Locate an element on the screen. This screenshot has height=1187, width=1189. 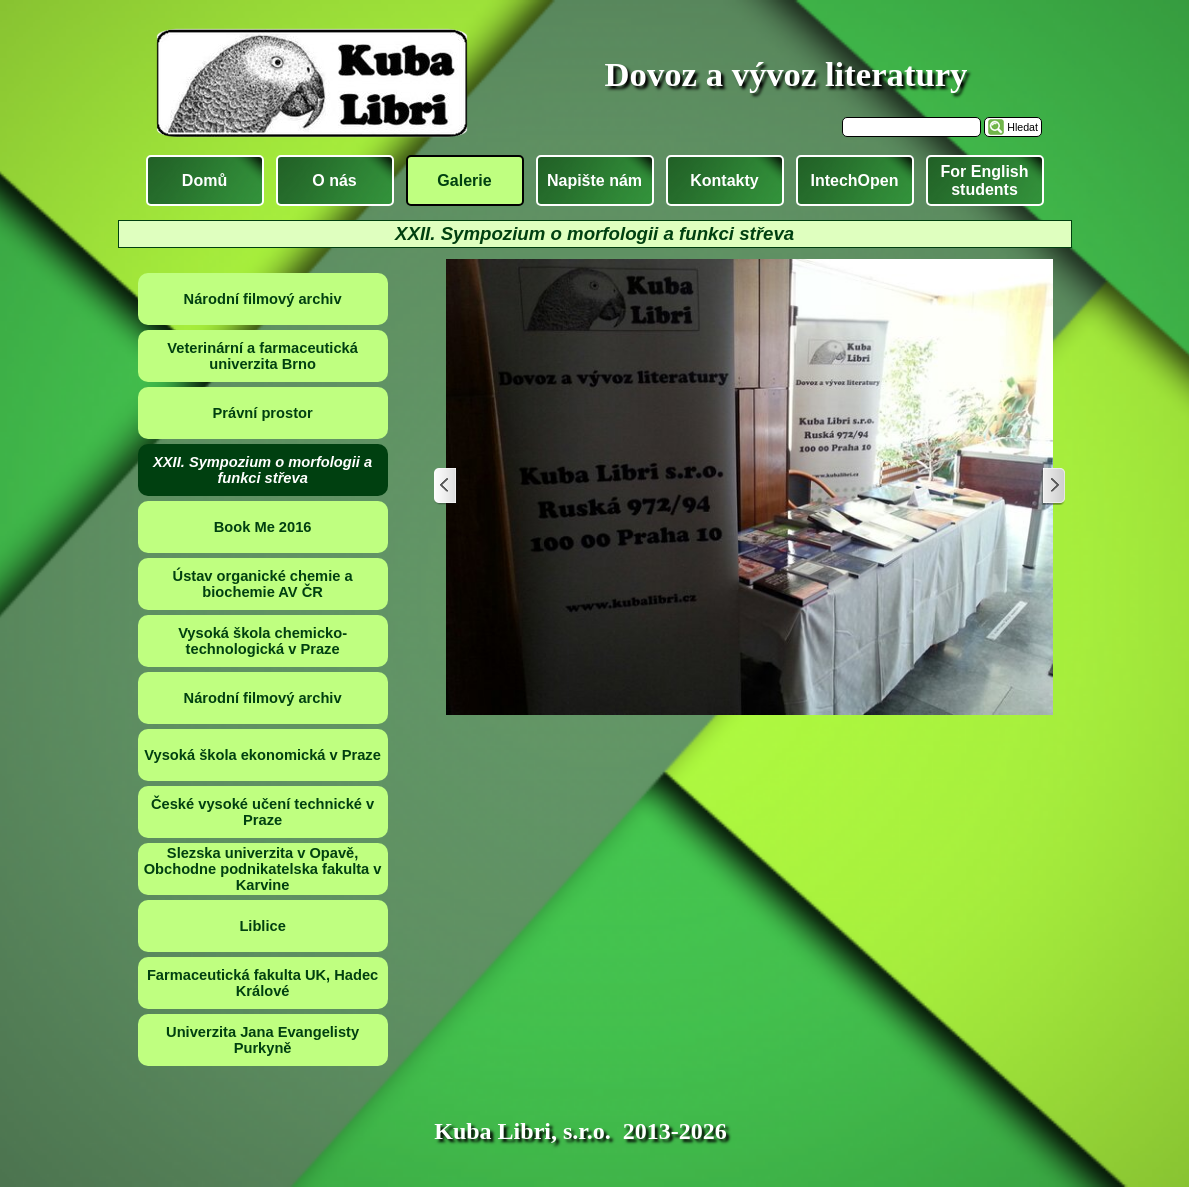
Slezska univerzita v Opavě, Obchodne podnikatelska fakulta v Karvine is located at coordinates (263, 869).